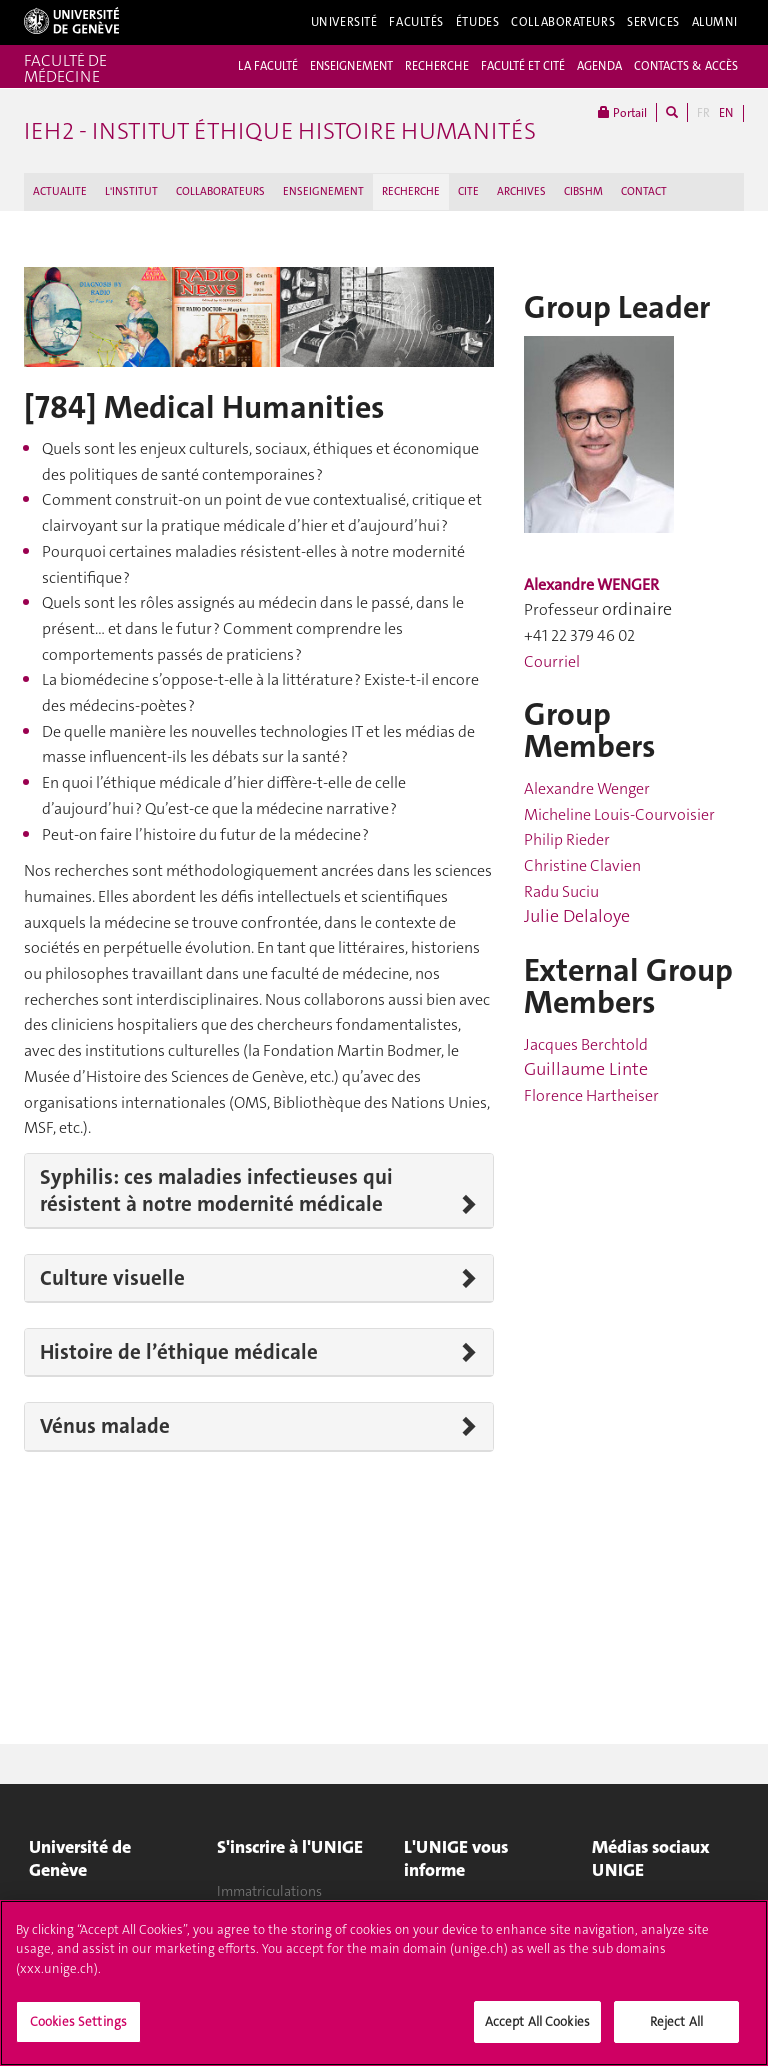 The width and height of the screenshot is (768, 2066). Describe the element at coordinates (726, 113) in the screenshot. I see `EN` at that location.